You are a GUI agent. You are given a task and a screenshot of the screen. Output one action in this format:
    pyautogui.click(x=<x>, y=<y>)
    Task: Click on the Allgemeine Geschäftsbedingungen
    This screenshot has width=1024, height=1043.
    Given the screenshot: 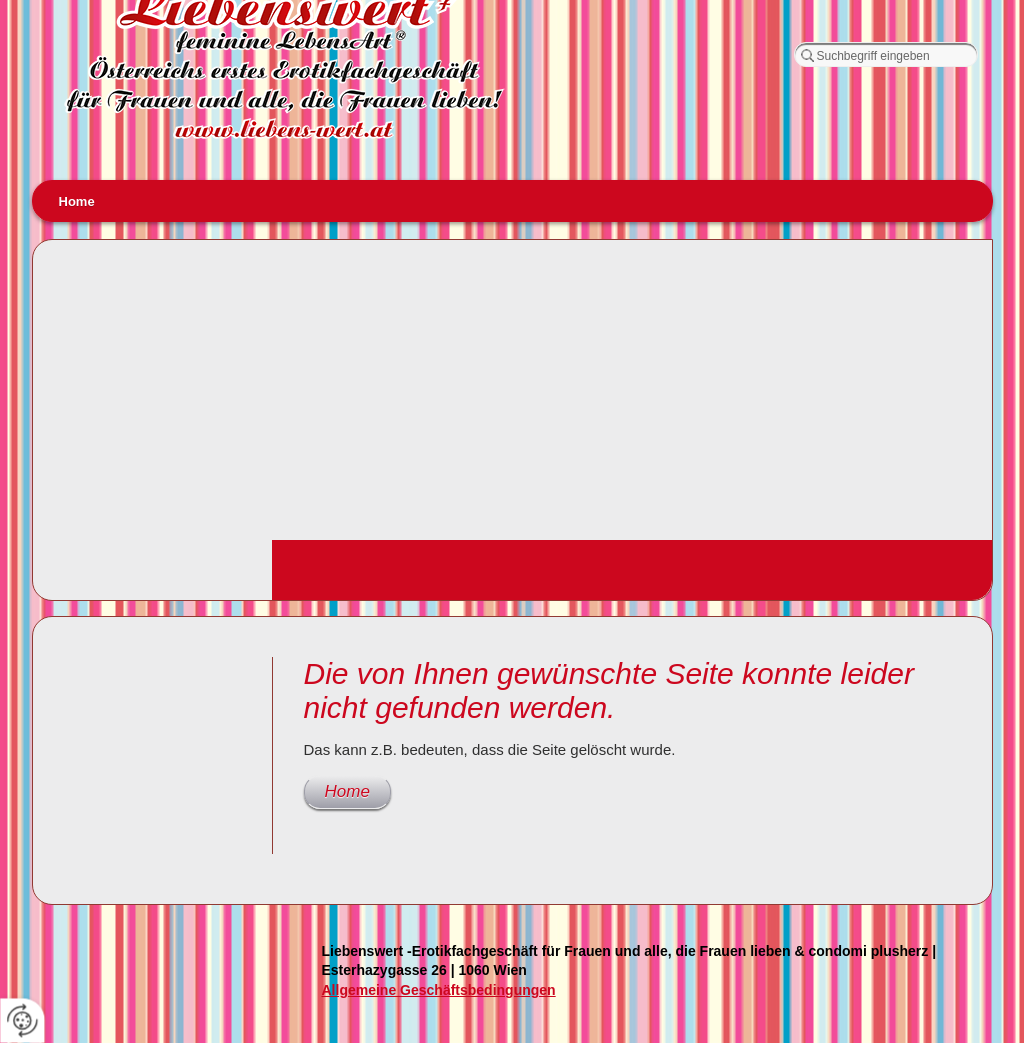 What is the action you would take?
    pyautogui.click(x=439, y=990)
    